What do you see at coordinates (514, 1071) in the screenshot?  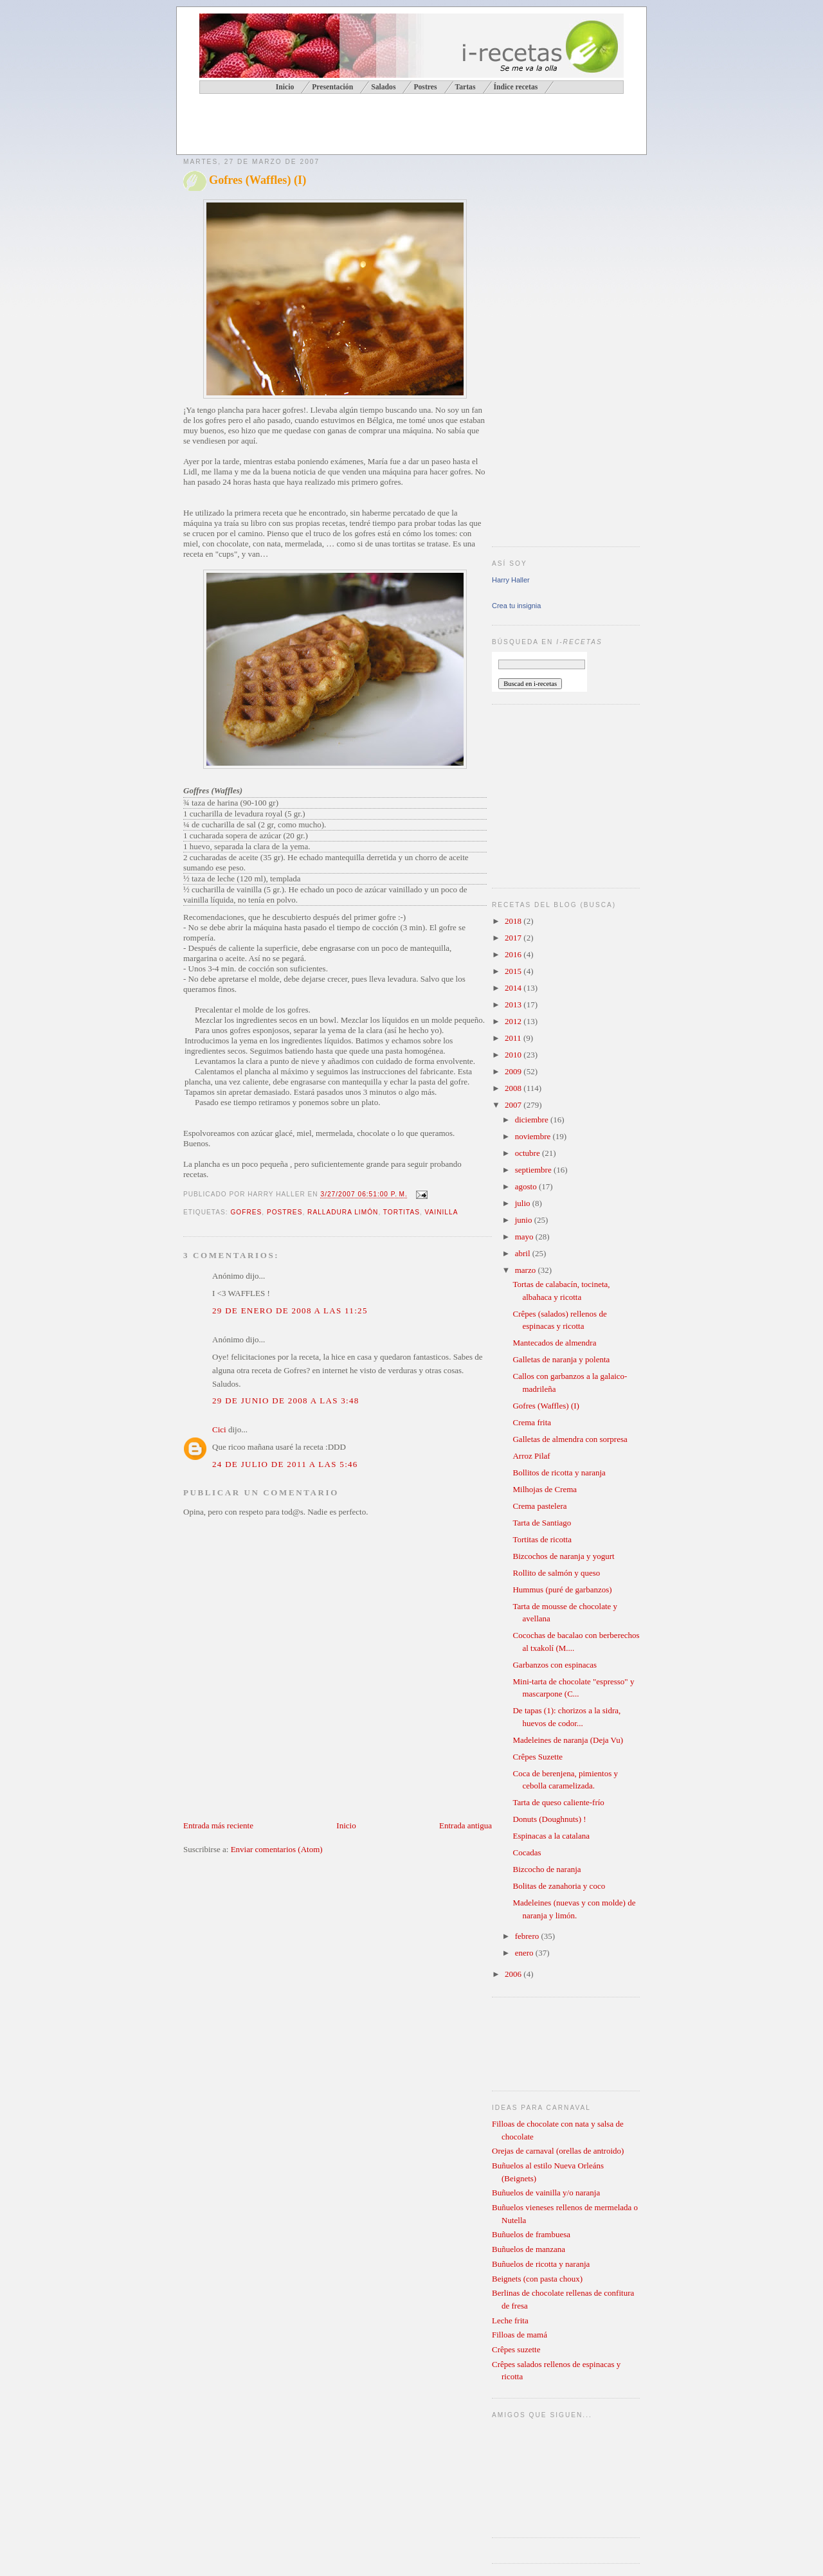 I see `2009` at bounding box center [514, 1071].